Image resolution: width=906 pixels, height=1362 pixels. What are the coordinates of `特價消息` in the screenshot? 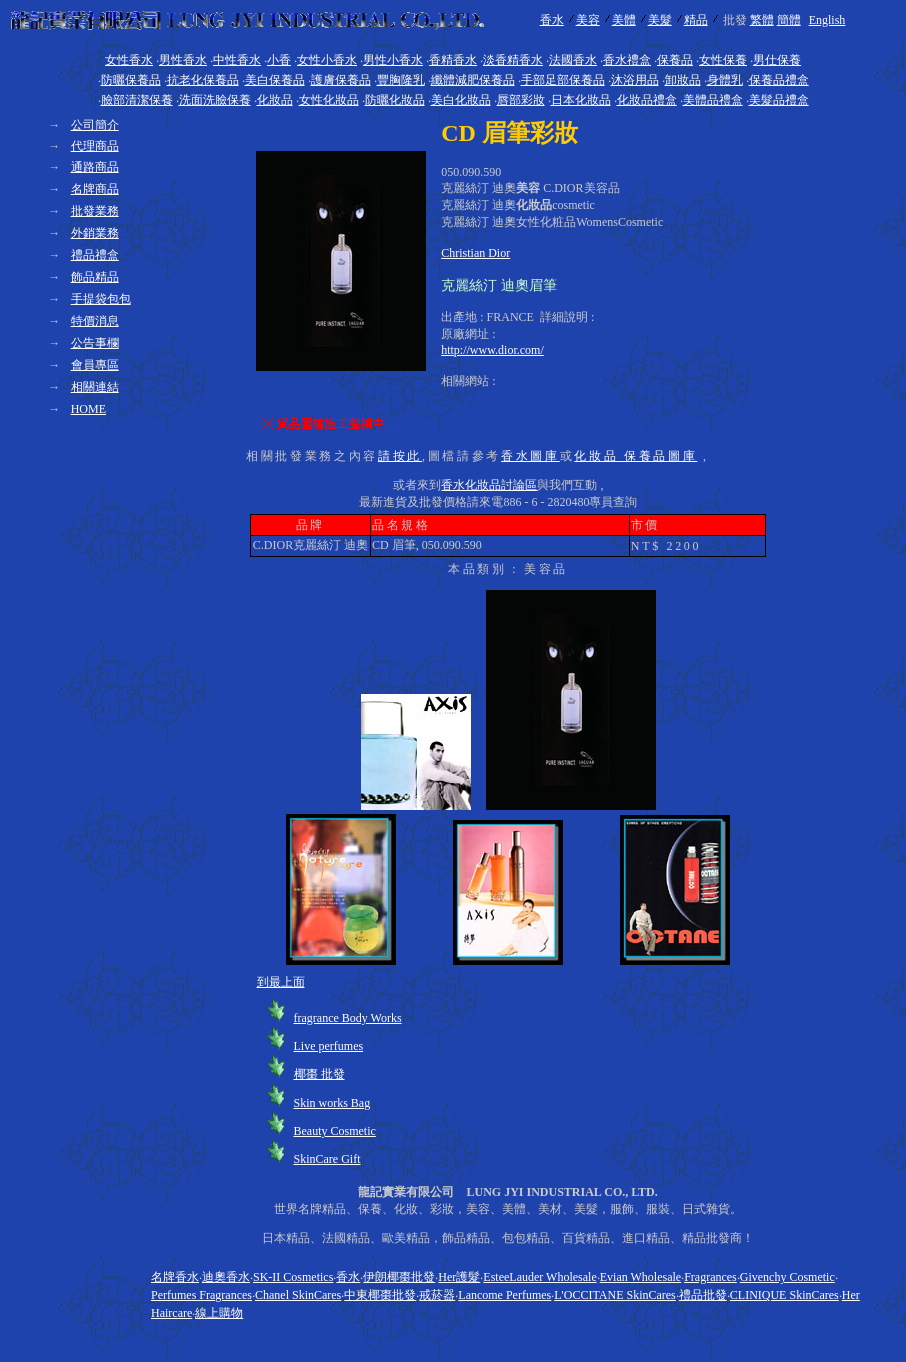 It's located at (95, 321).